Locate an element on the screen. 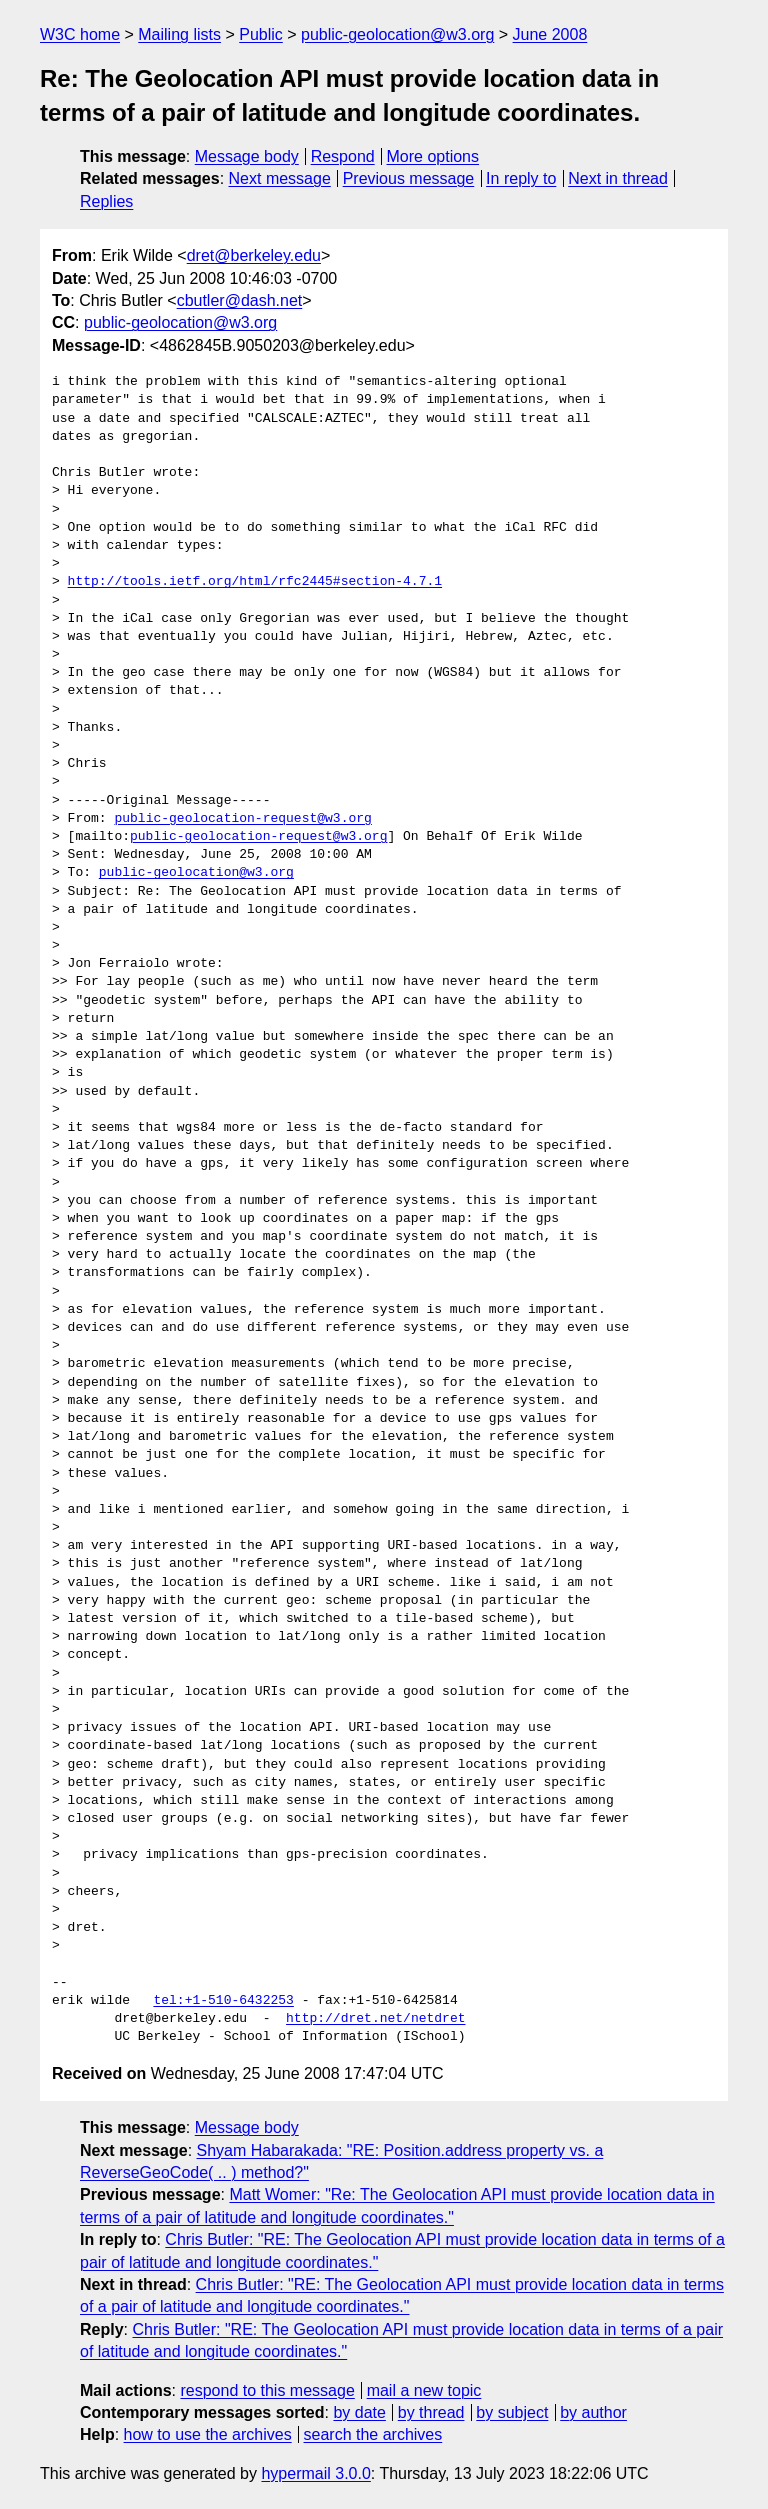  tel:+1-510-6432253 is located at coordinates (223, 2001).